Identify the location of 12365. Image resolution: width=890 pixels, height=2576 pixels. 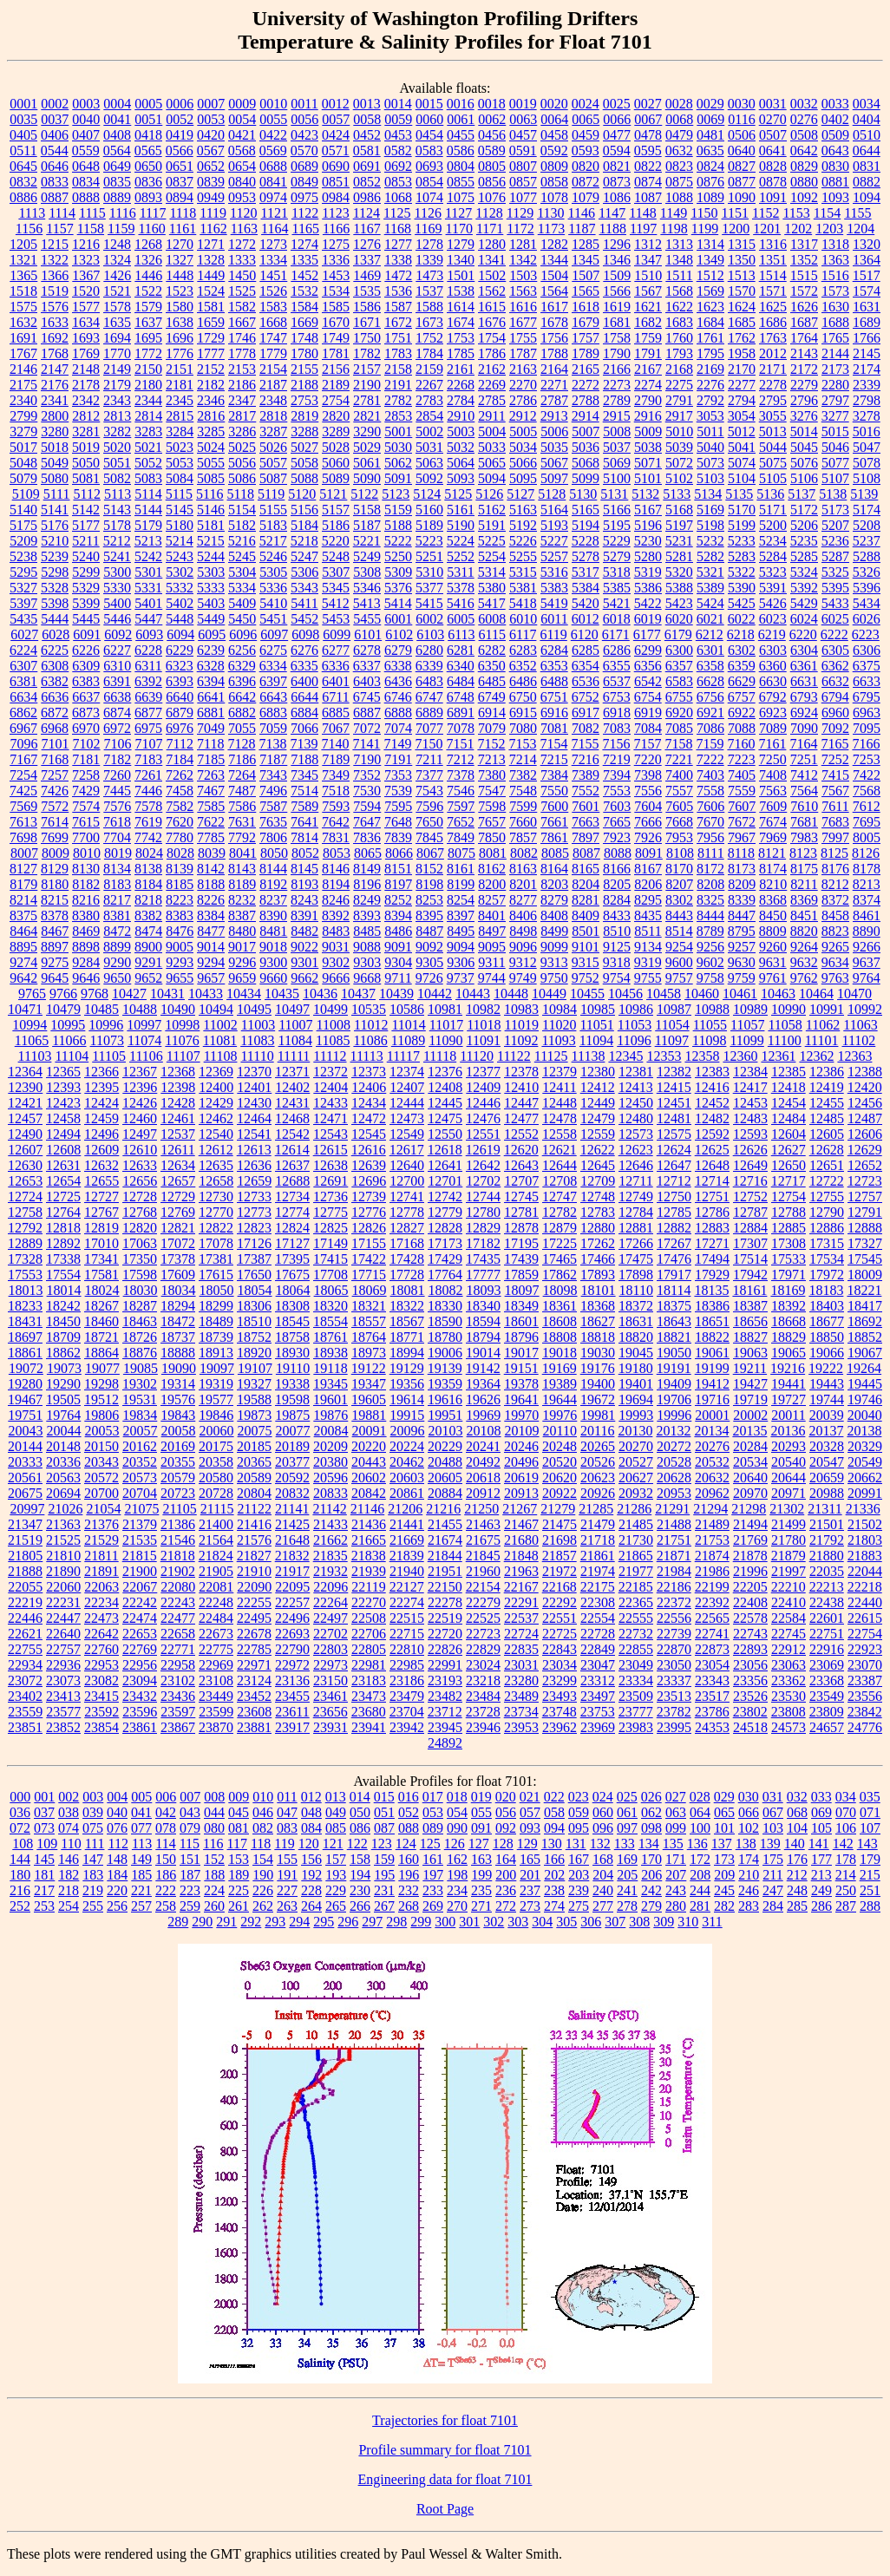
(63, 1071).